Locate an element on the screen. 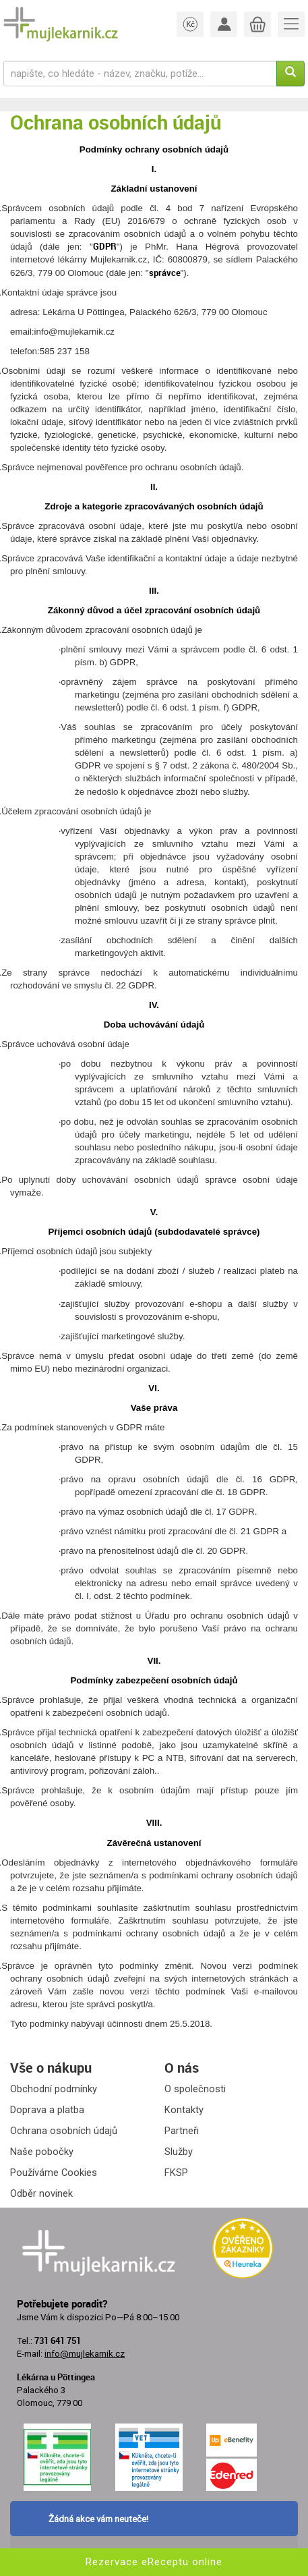 The height and width of the screenshot is (2576, 308). O společnosti is located at coordinates (195, 2089).